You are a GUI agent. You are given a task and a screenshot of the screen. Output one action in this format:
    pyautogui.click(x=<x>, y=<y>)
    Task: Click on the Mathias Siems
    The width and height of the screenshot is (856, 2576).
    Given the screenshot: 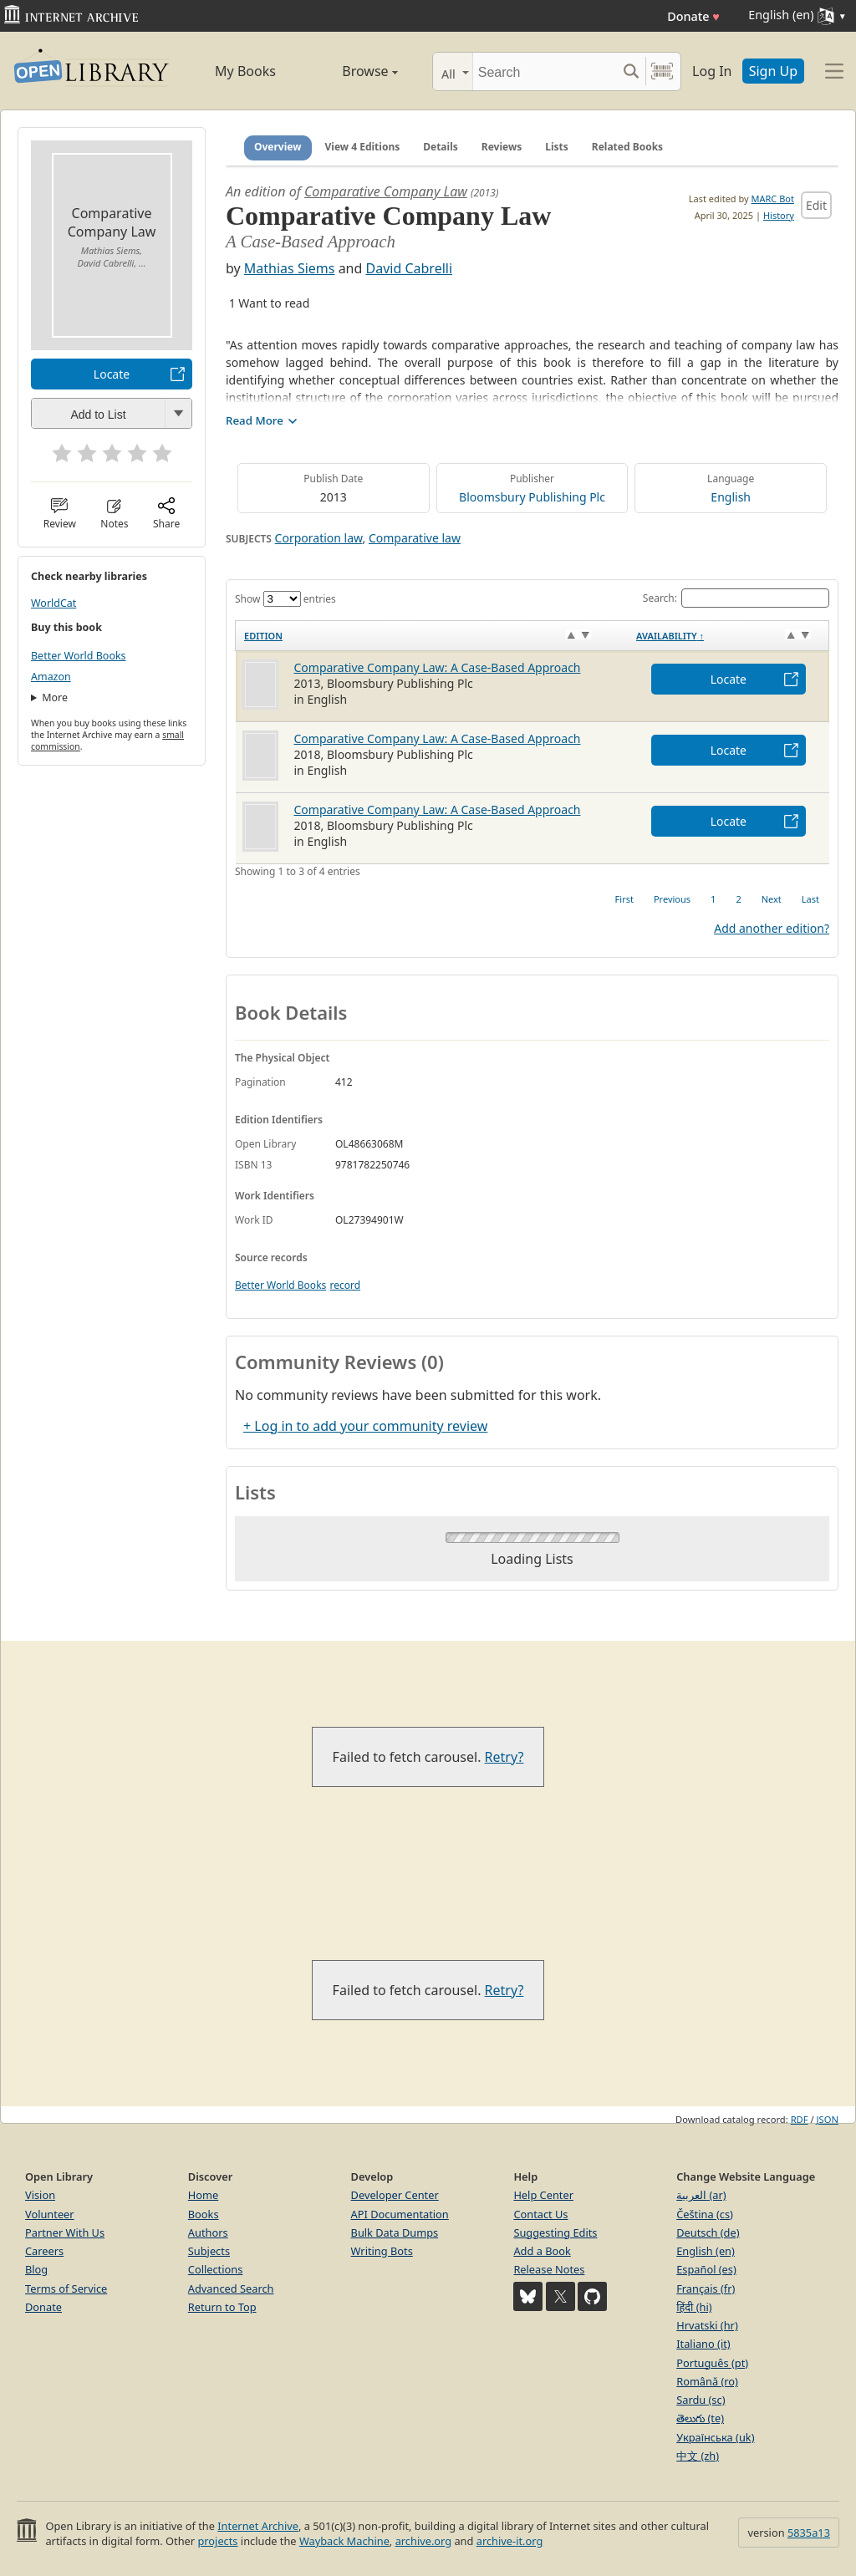 What is the action you would take?
    pyautogui.click(x=289, y=268)
    